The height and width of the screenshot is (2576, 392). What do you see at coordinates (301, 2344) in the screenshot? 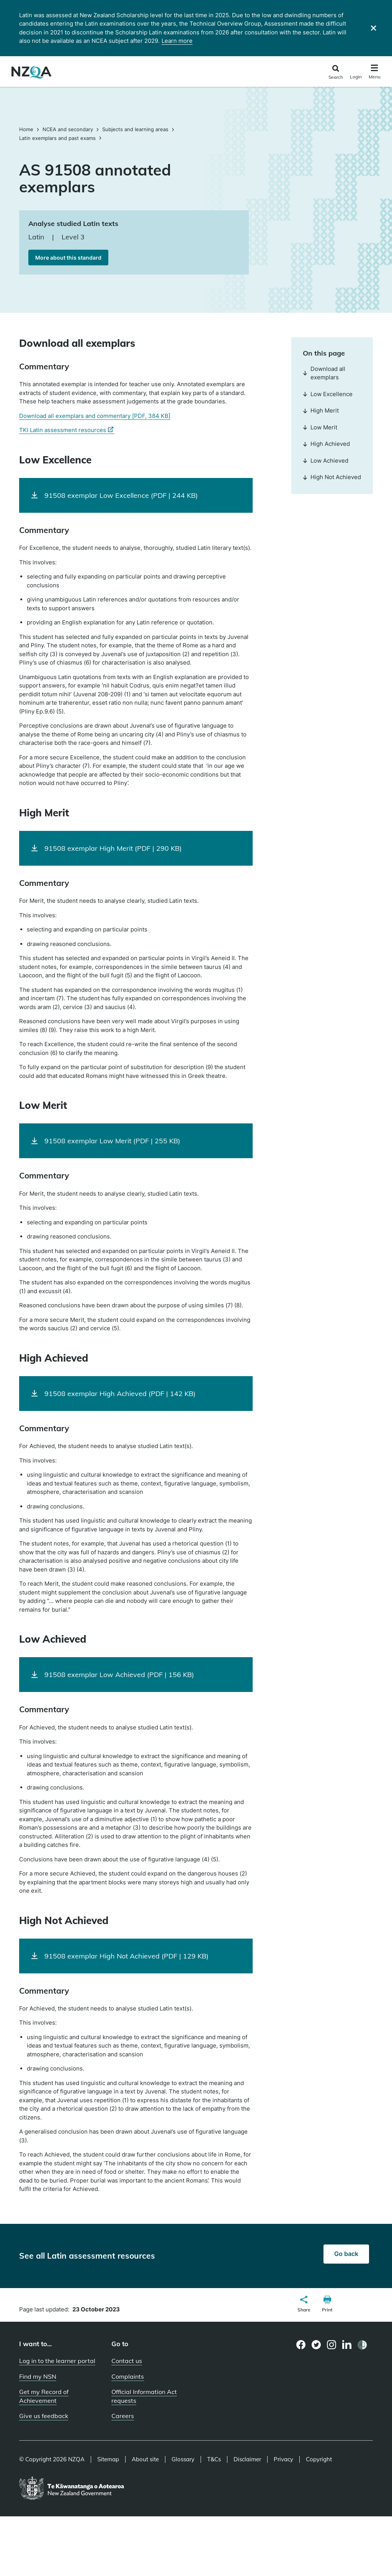
I see `[Facebook page]` at bounding box center [301, 2344].